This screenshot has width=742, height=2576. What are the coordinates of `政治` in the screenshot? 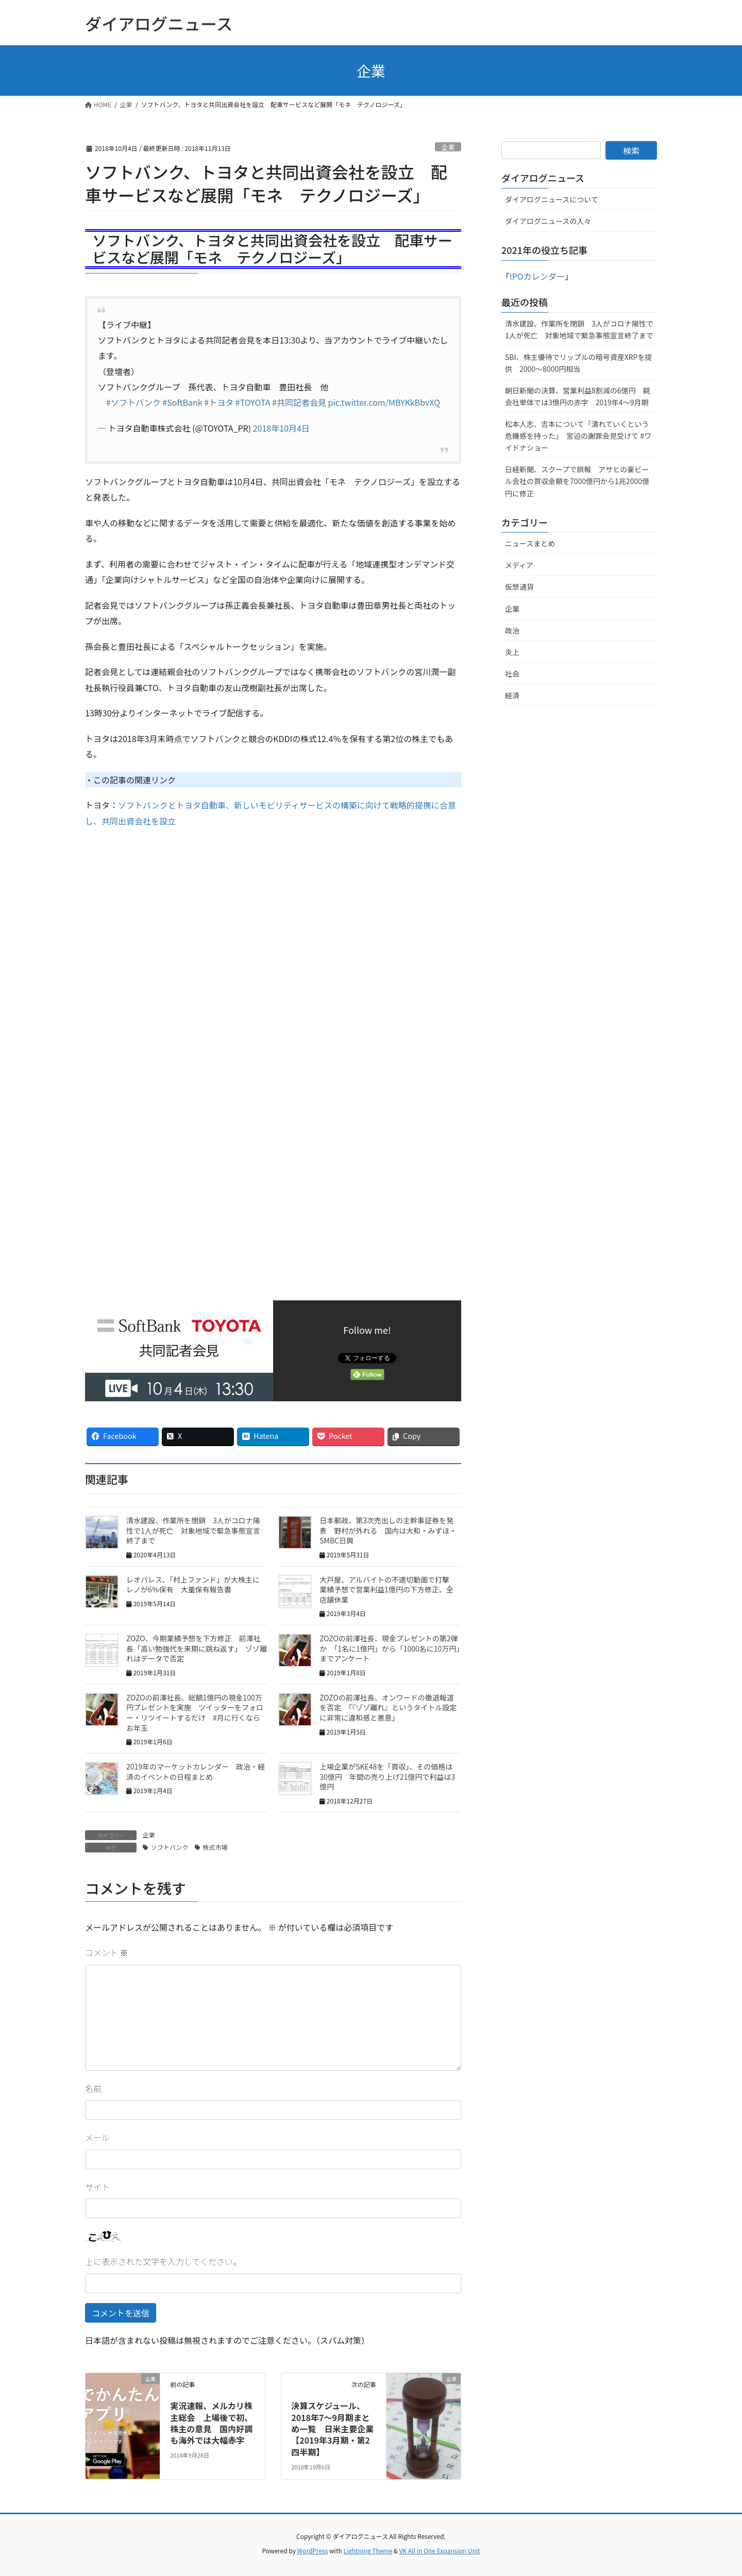 It's located at (512, 630).